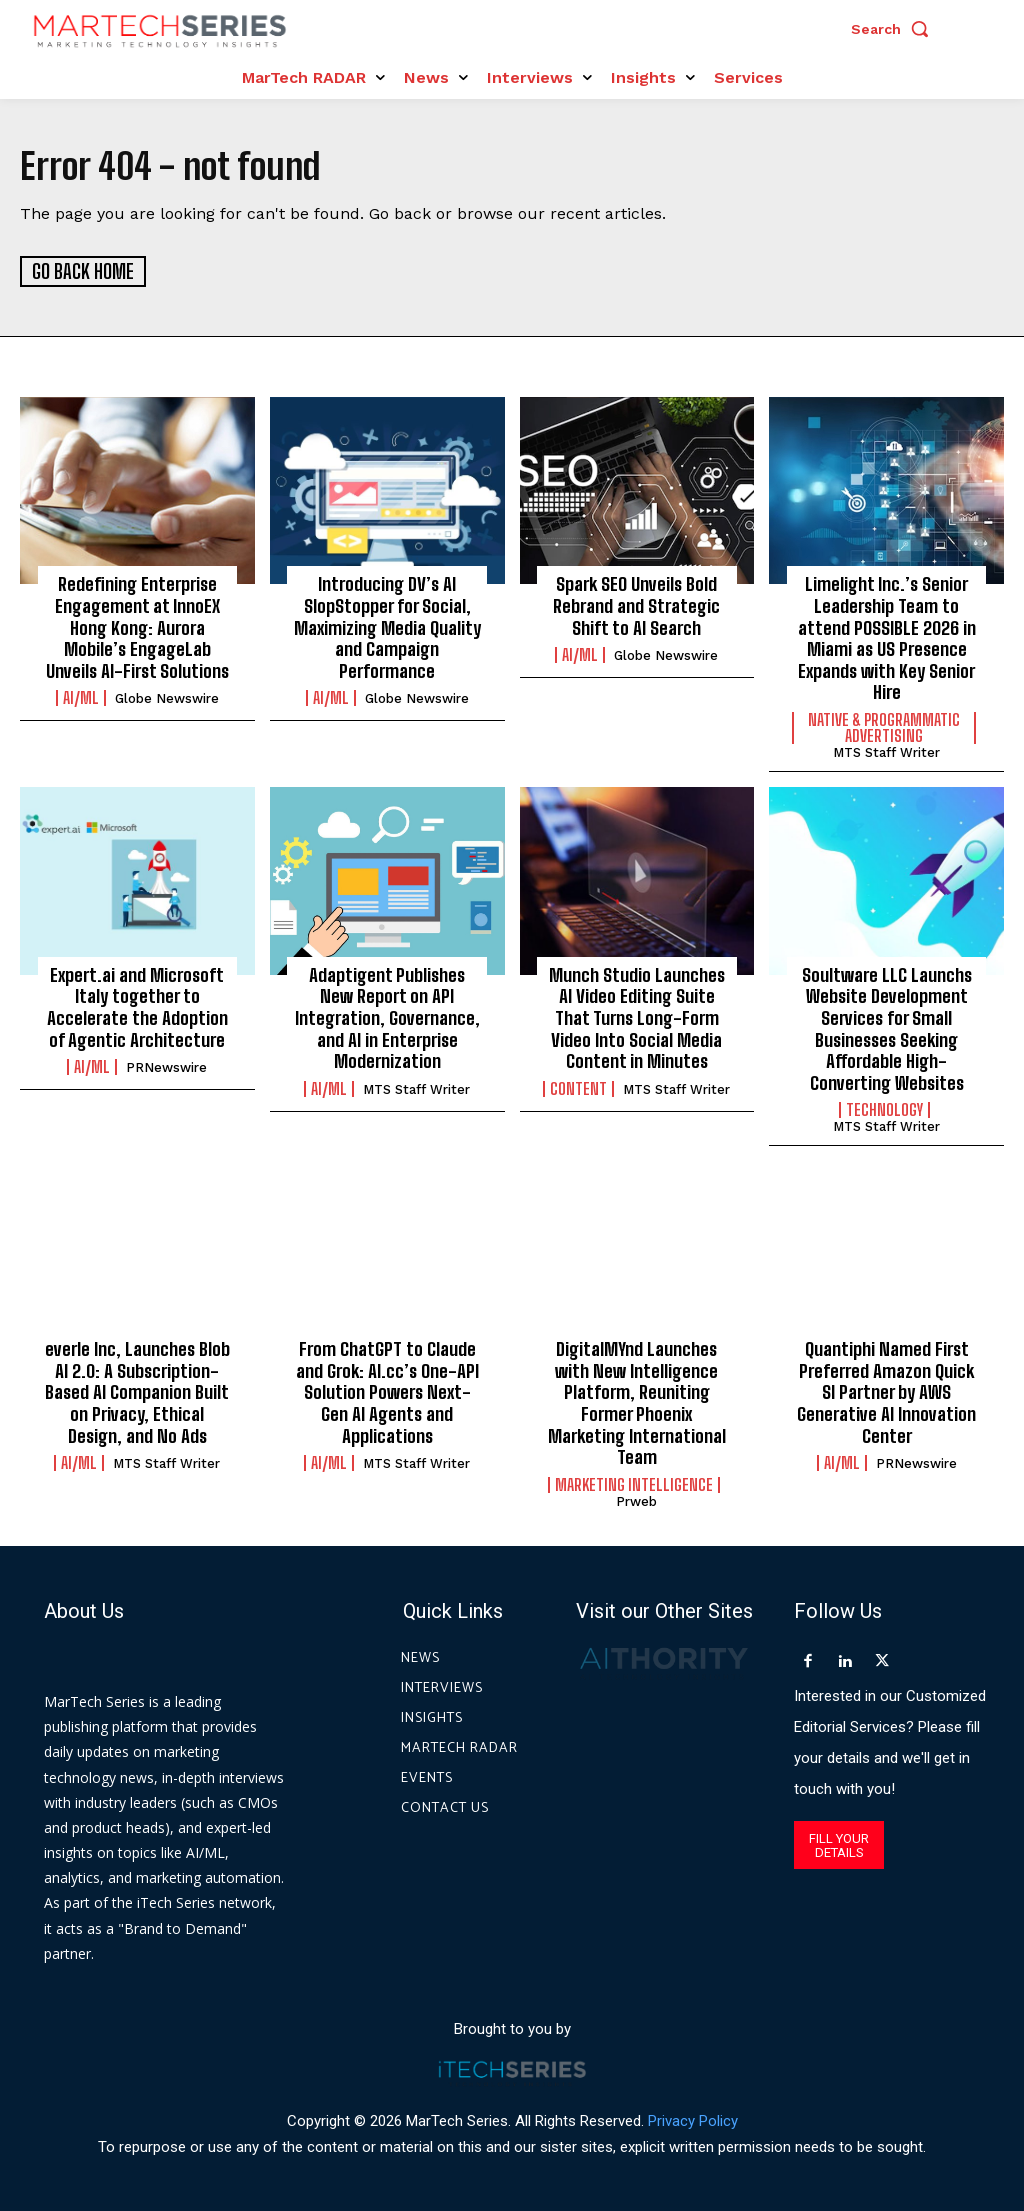 The width and height of the screenshot is (1024, 2211). I want to click on Native & Programmatic Advertising, so click(884, 727).